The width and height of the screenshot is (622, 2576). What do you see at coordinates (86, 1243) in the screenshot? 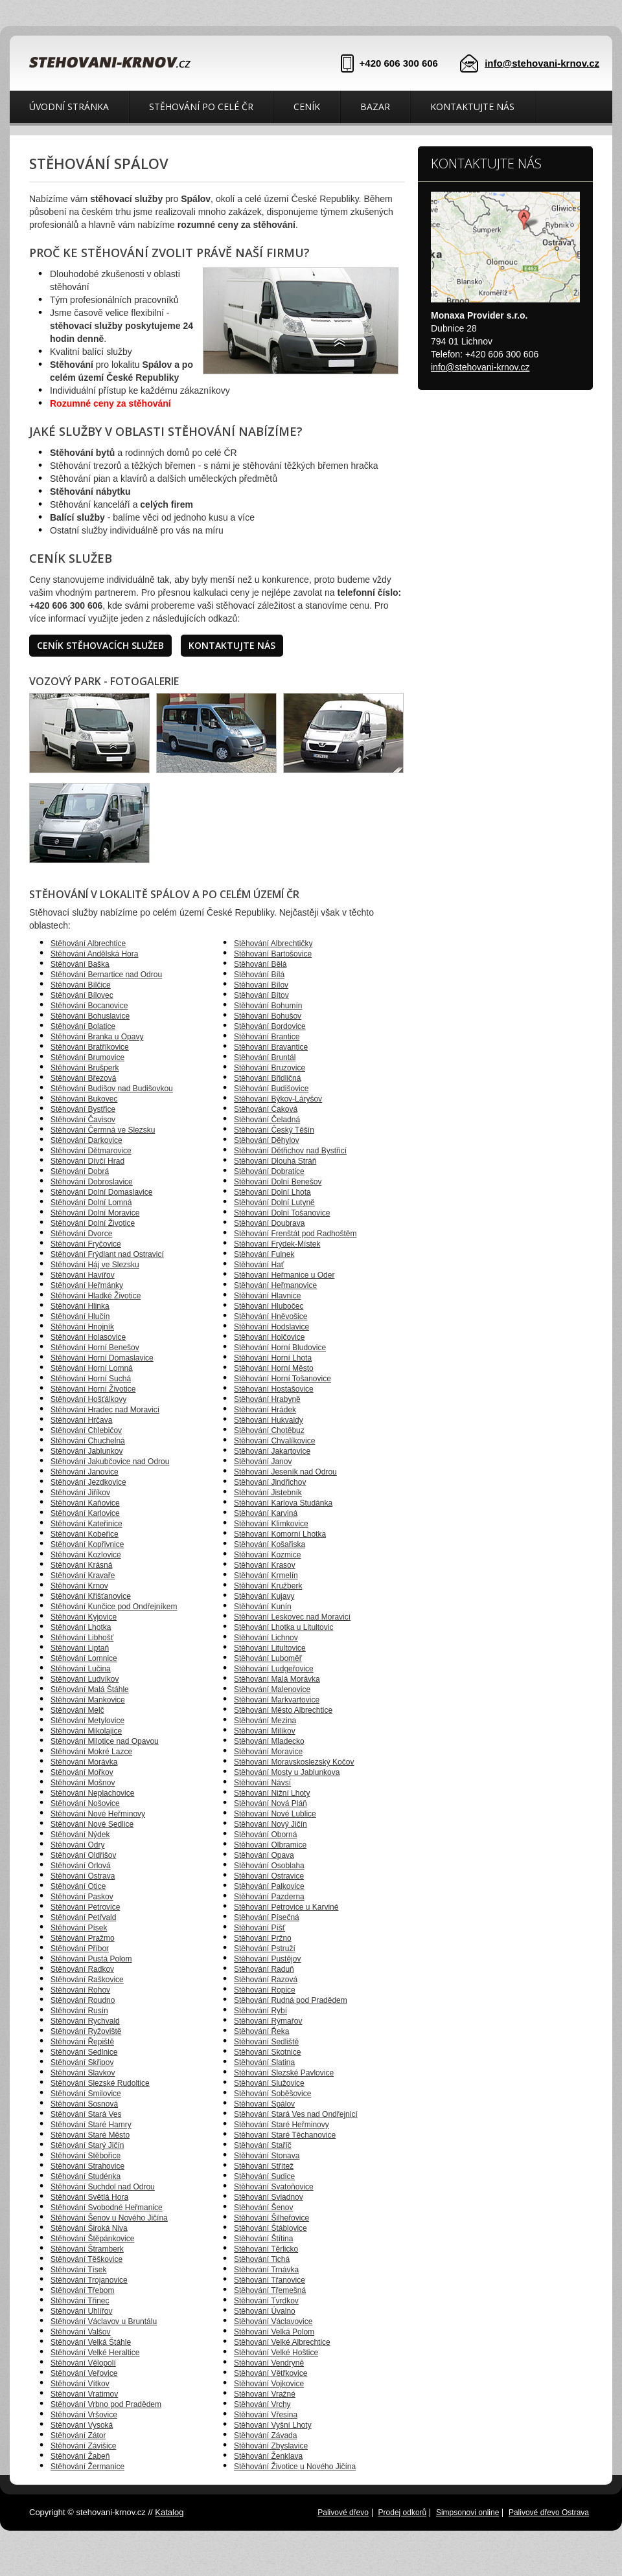
I see `Stěhování Fryčovice` at bounding box center [86, 1243].